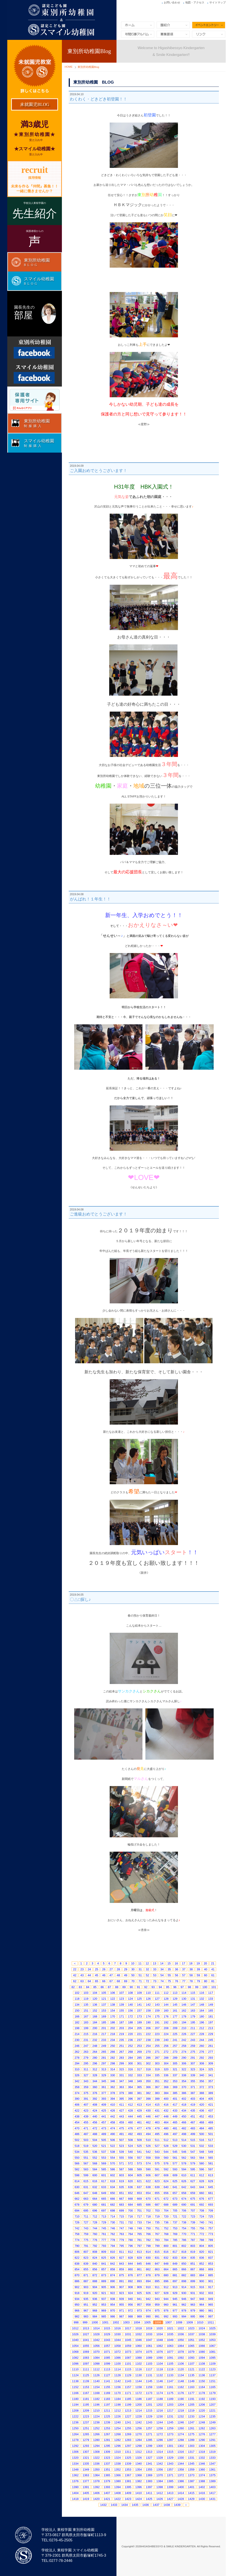 The width and height of the screenshot is (233, 2576). What do you see at coordinates (34, 104) in the screenshot?
I see `未就園児BLOG` at bounding box center [34, 104].